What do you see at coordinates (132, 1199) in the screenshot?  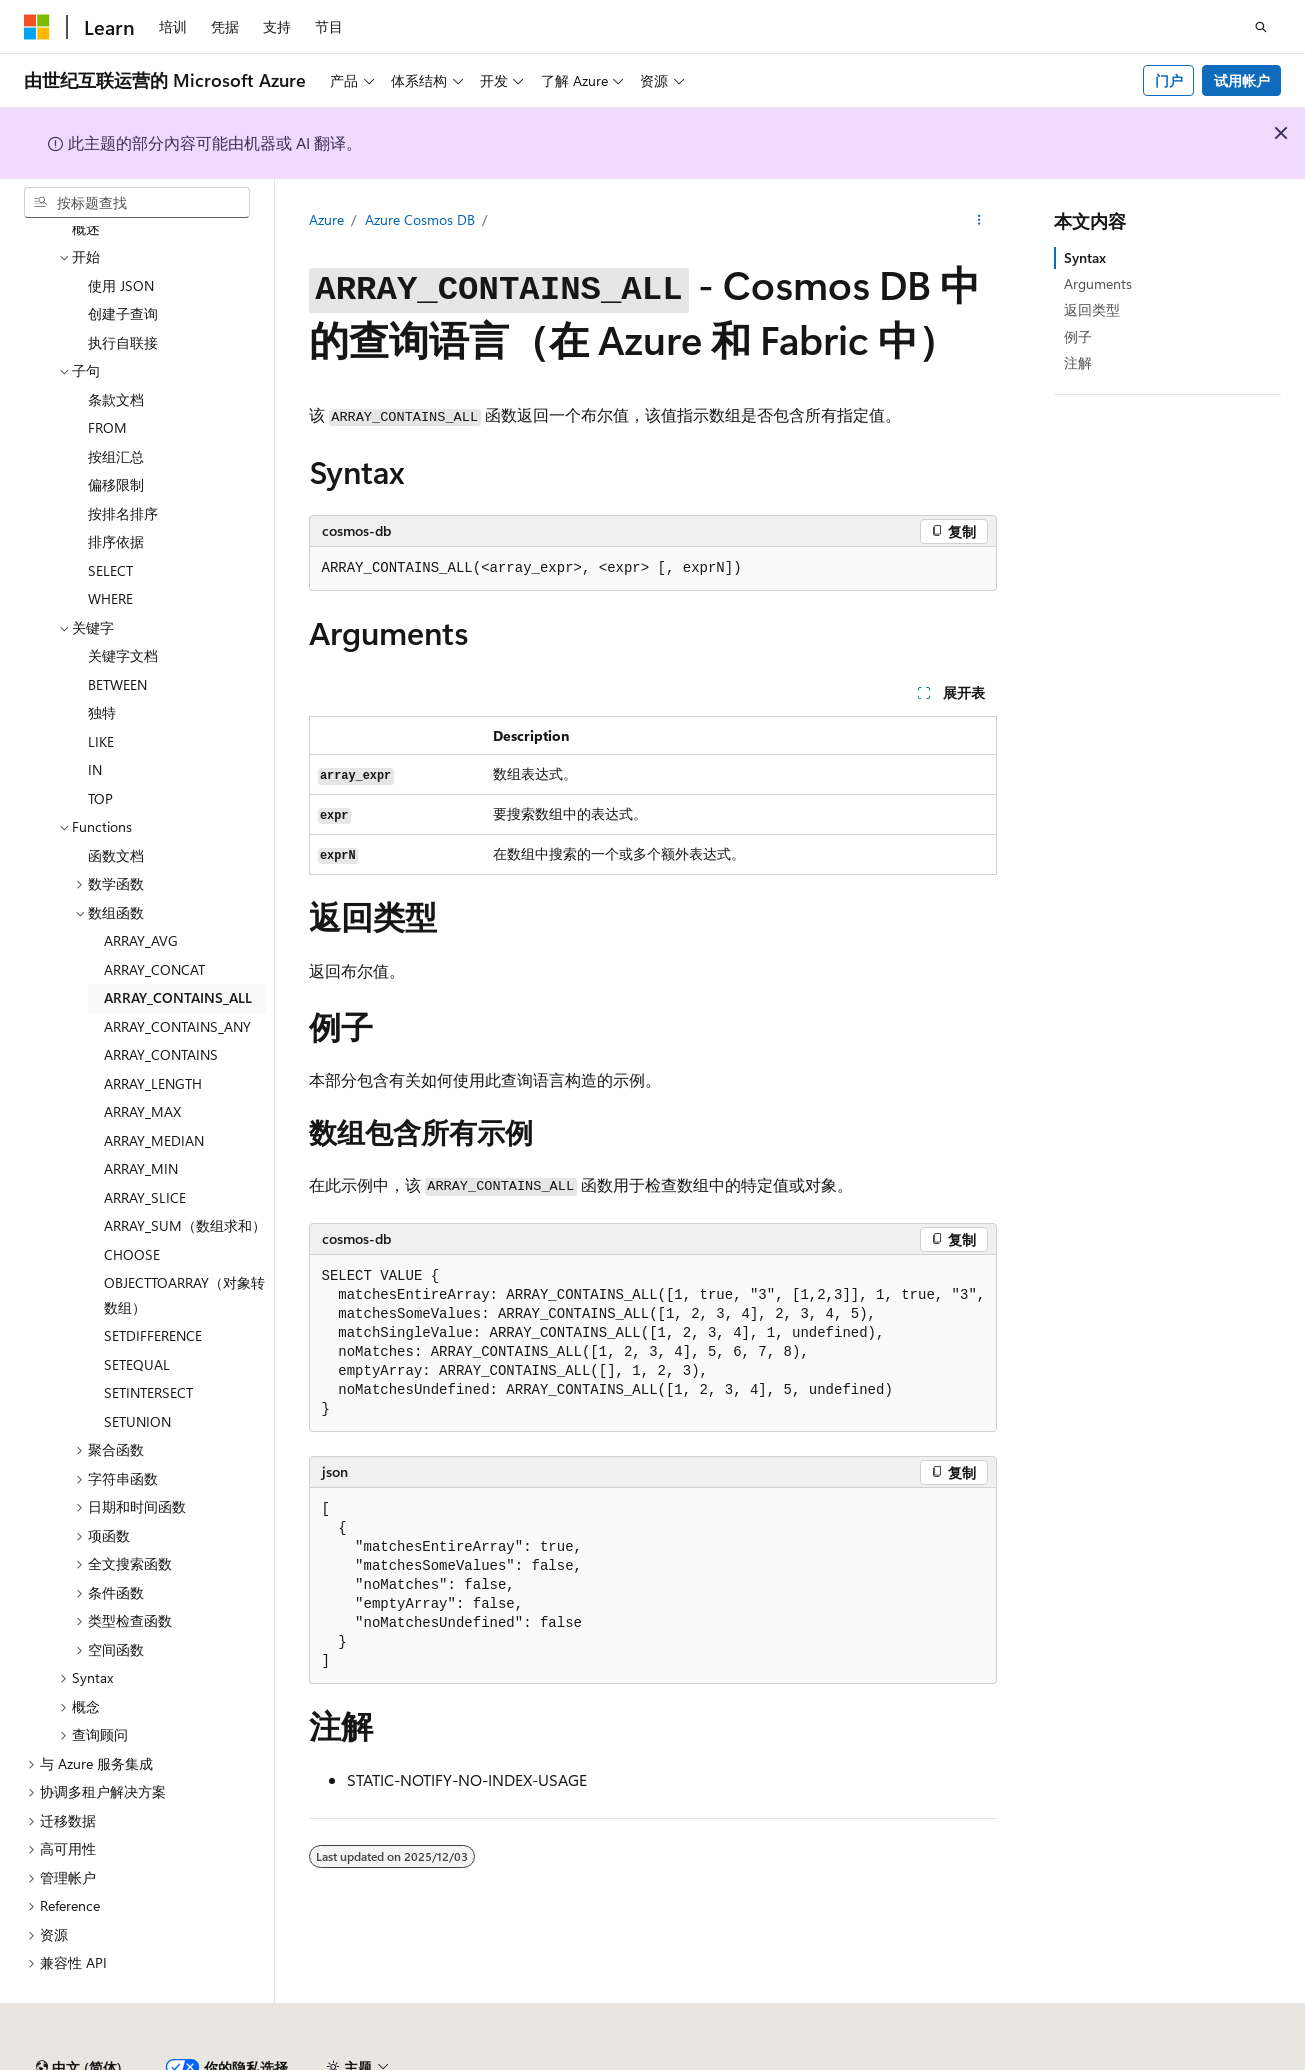 I see `CHOOSE [treeitem]` at bounding box center [132, 1199].